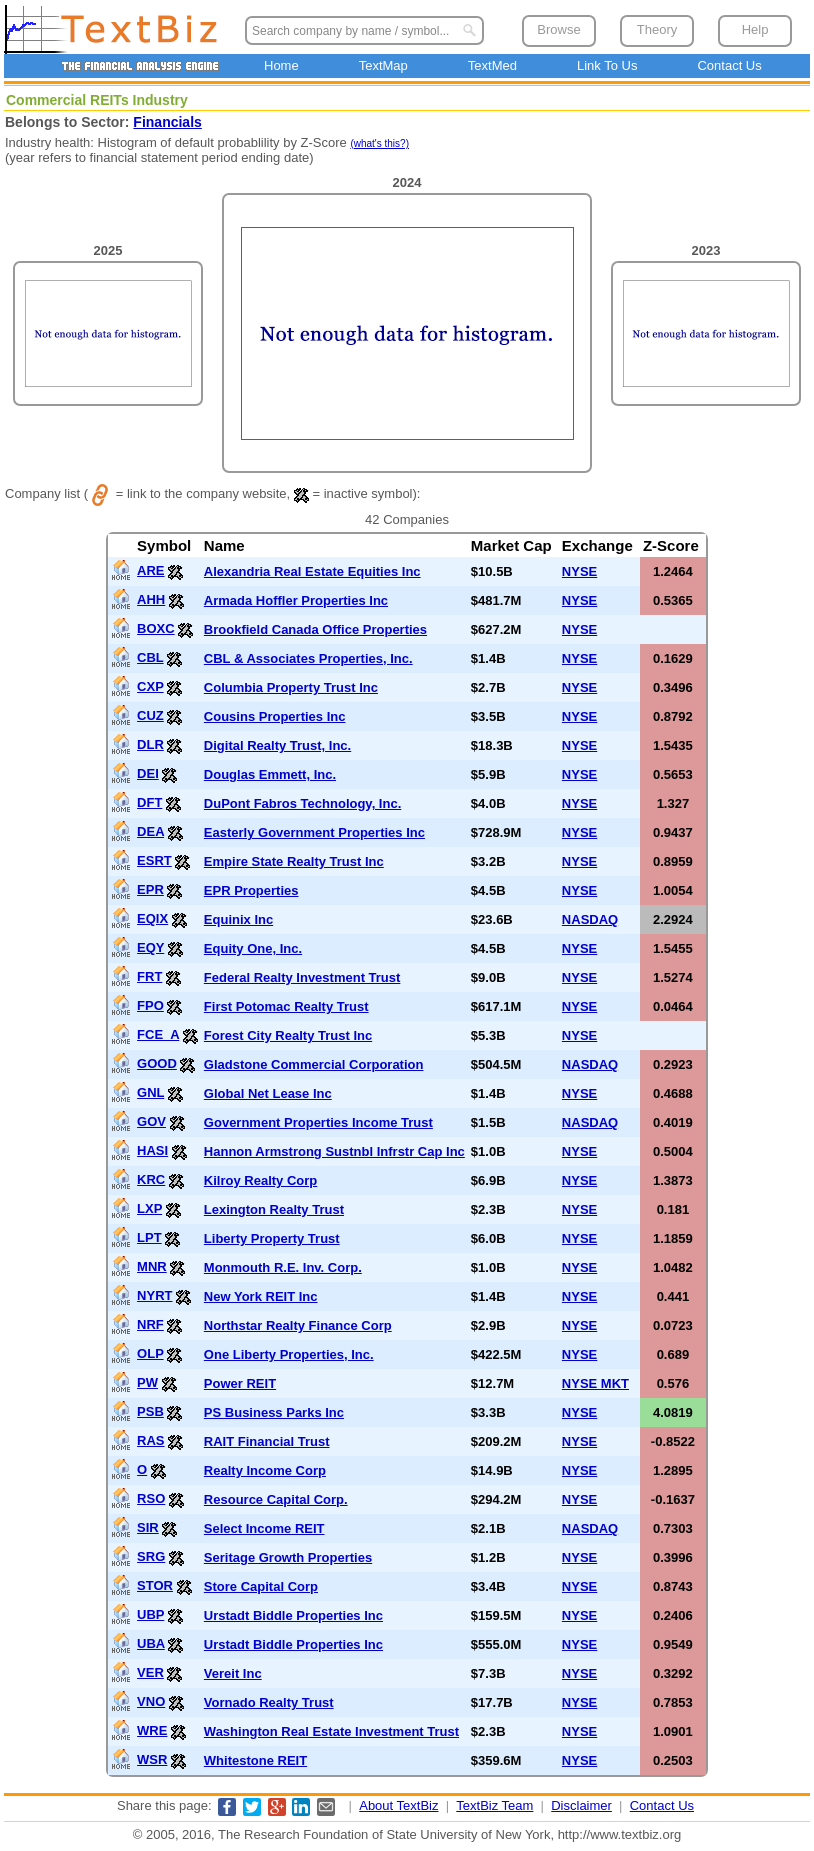 This screenshot has height=1851, width=814. Describe the element at coordinates (253, 948) in the screenshot. I see `Equity One, Inc.` at that location.